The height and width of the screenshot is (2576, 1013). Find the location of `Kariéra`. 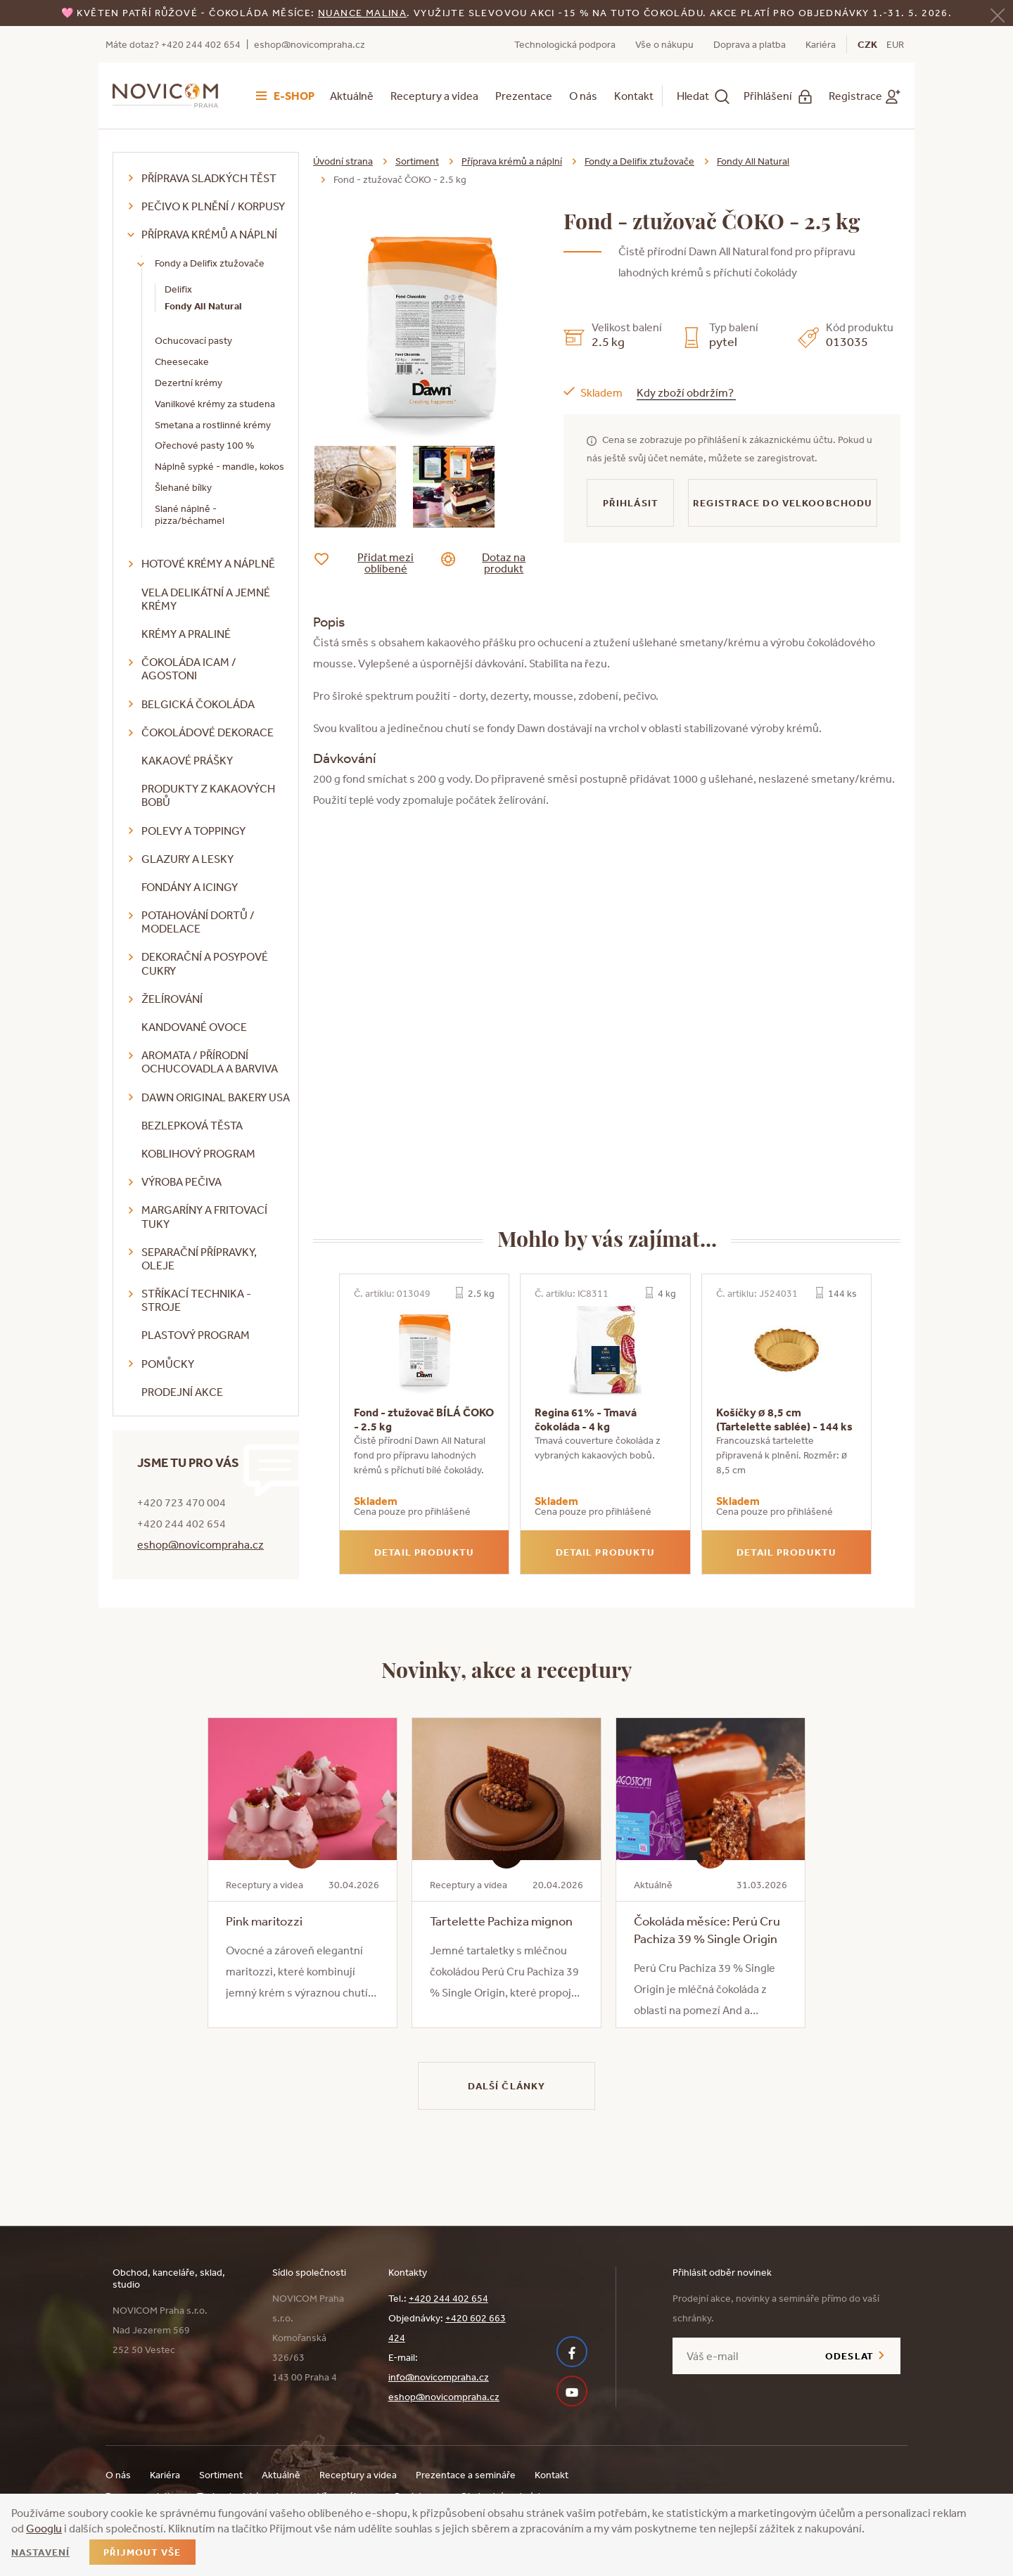

Kariéra is located at coordinates (820, 44).